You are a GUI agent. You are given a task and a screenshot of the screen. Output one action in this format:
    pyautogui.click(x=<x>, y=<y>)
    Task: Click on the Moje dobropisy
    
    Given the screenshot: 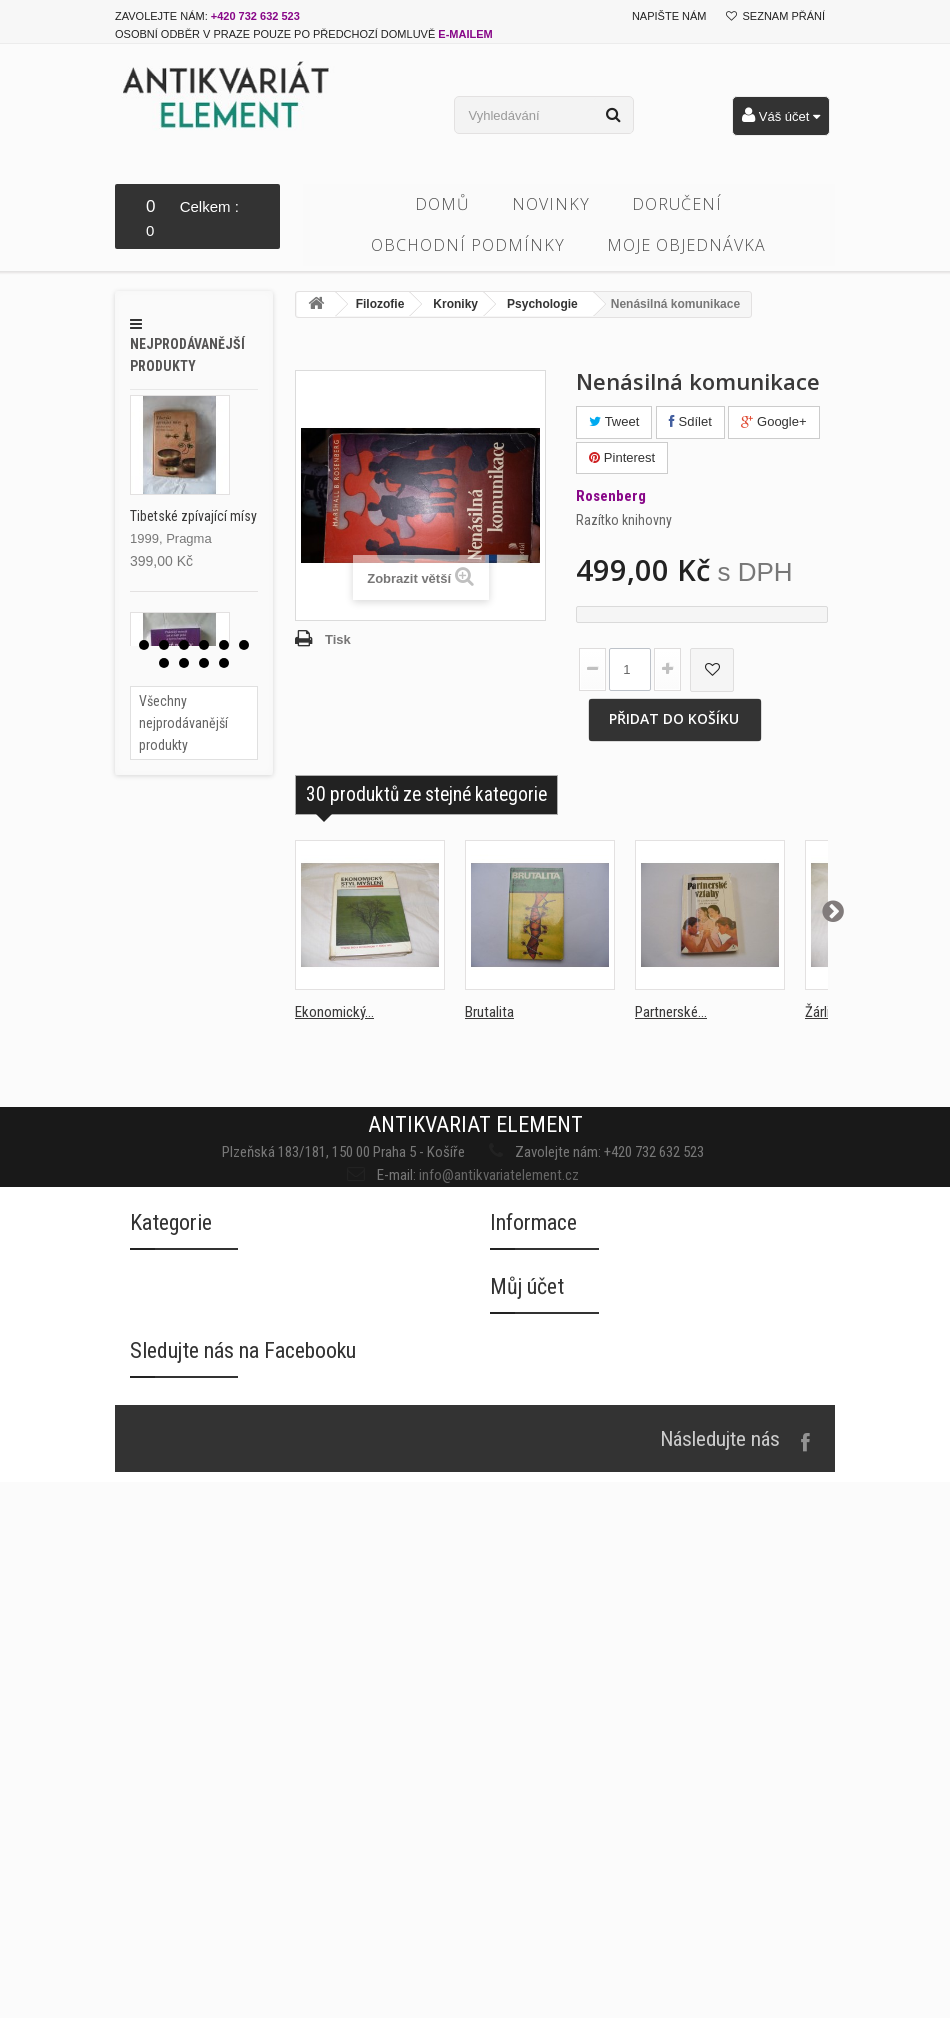 What is the action you would take?
    pyautogui.click(x=539, y=1875)
    